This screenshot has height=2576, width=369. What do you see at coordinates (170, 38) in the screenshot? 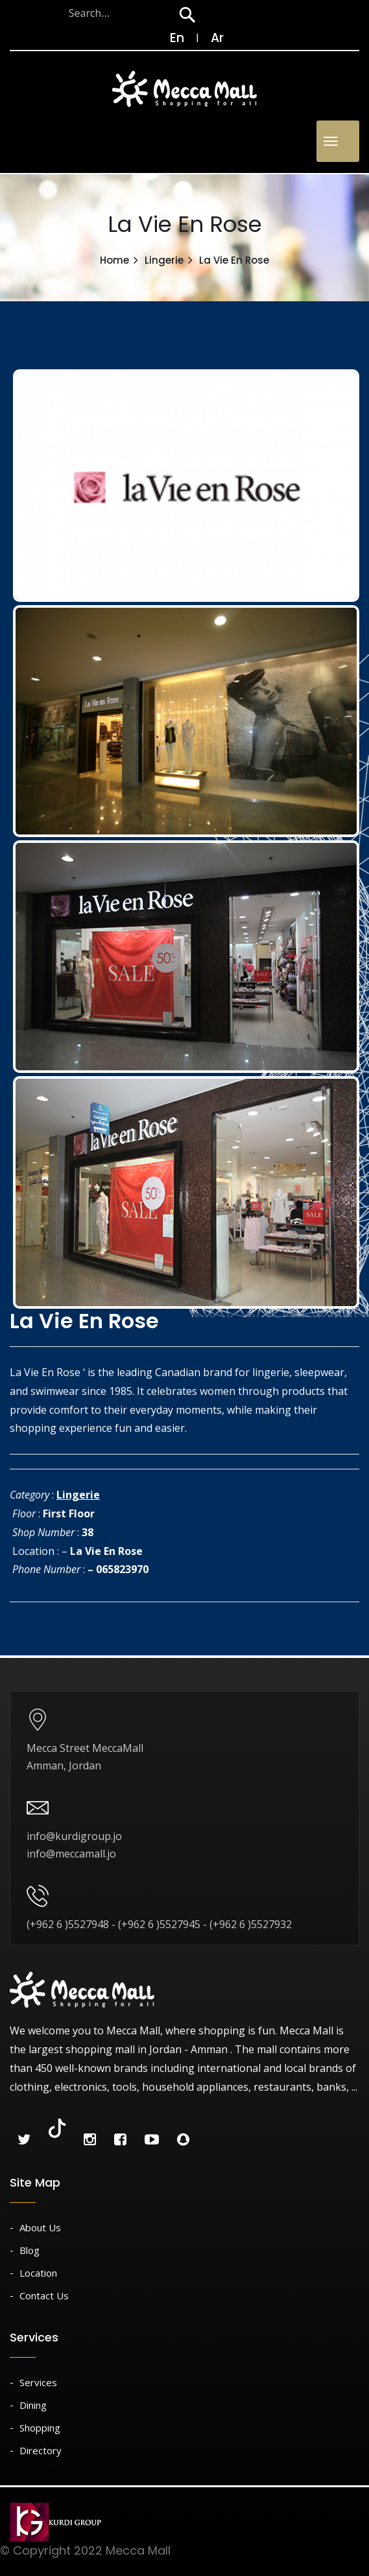
I see `En` at bounding box center [170, 38].